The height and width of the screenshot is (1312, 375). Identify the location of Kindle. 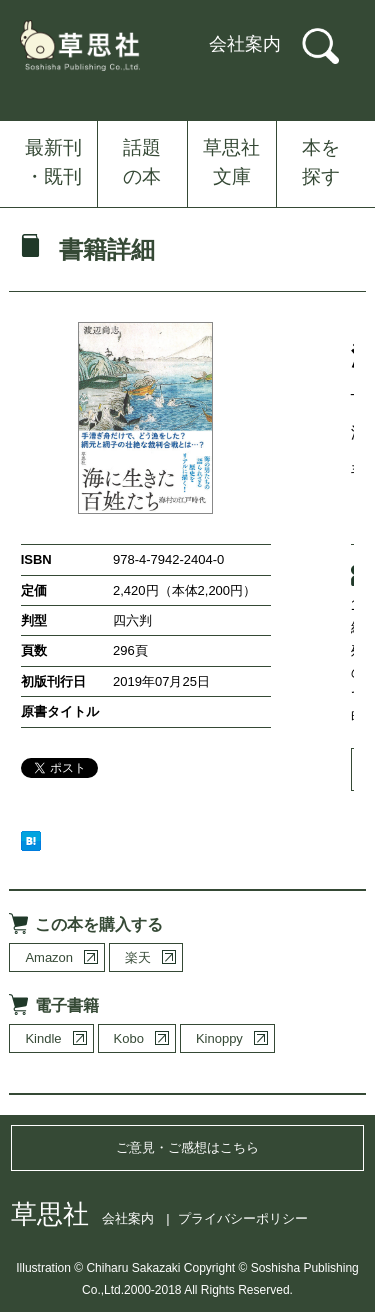
(43, 1038).